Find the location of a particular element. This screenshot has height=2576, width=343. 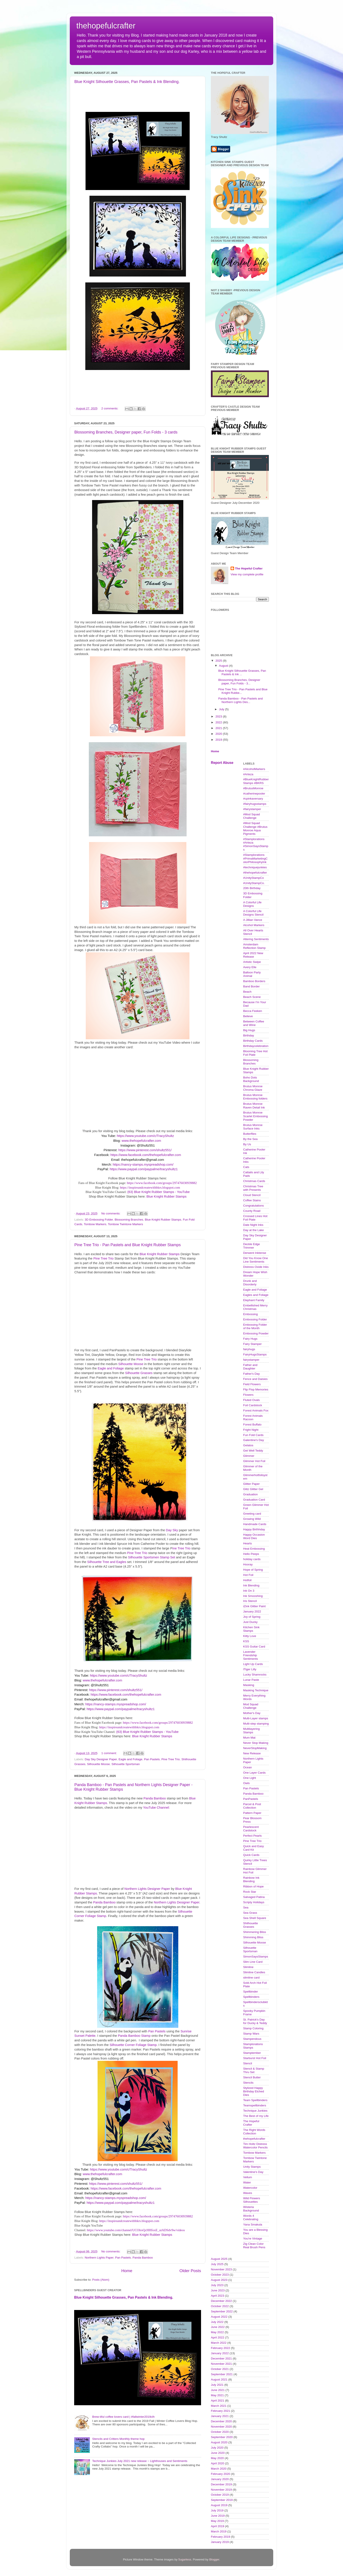

June 2021 is located at coordinates (218, 2390).